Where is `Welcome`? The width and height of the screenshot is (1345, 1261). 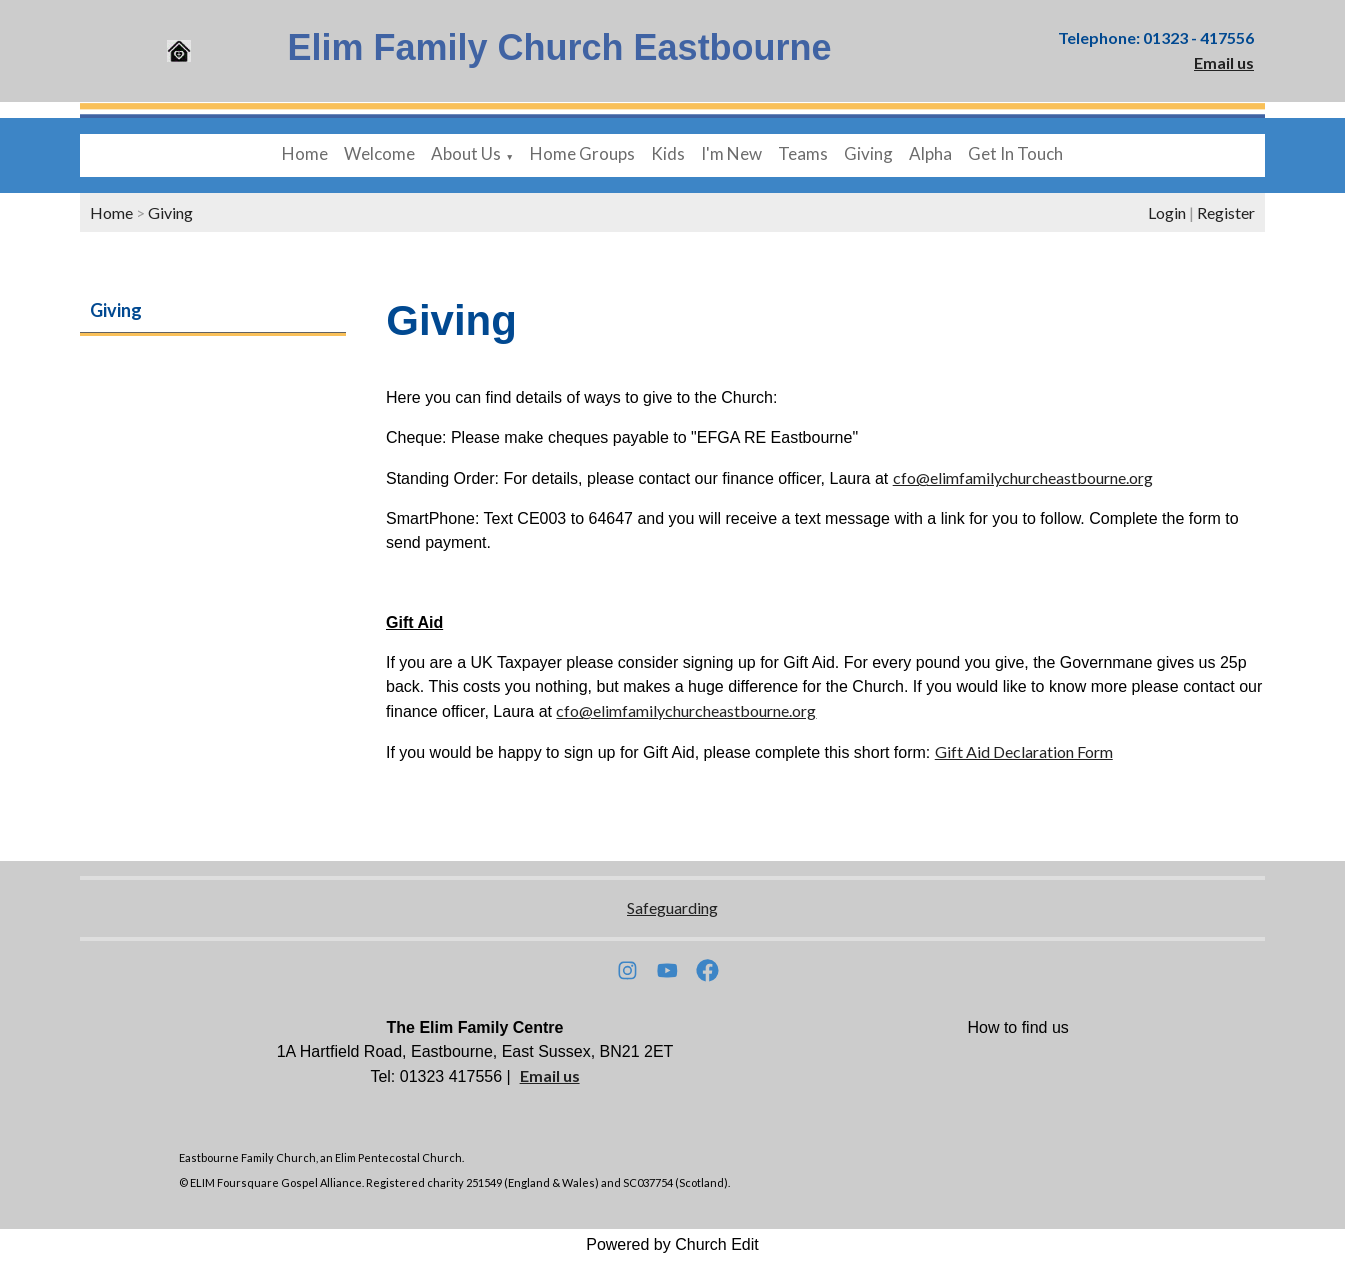
Welcome is located at coordinates (379, 153).